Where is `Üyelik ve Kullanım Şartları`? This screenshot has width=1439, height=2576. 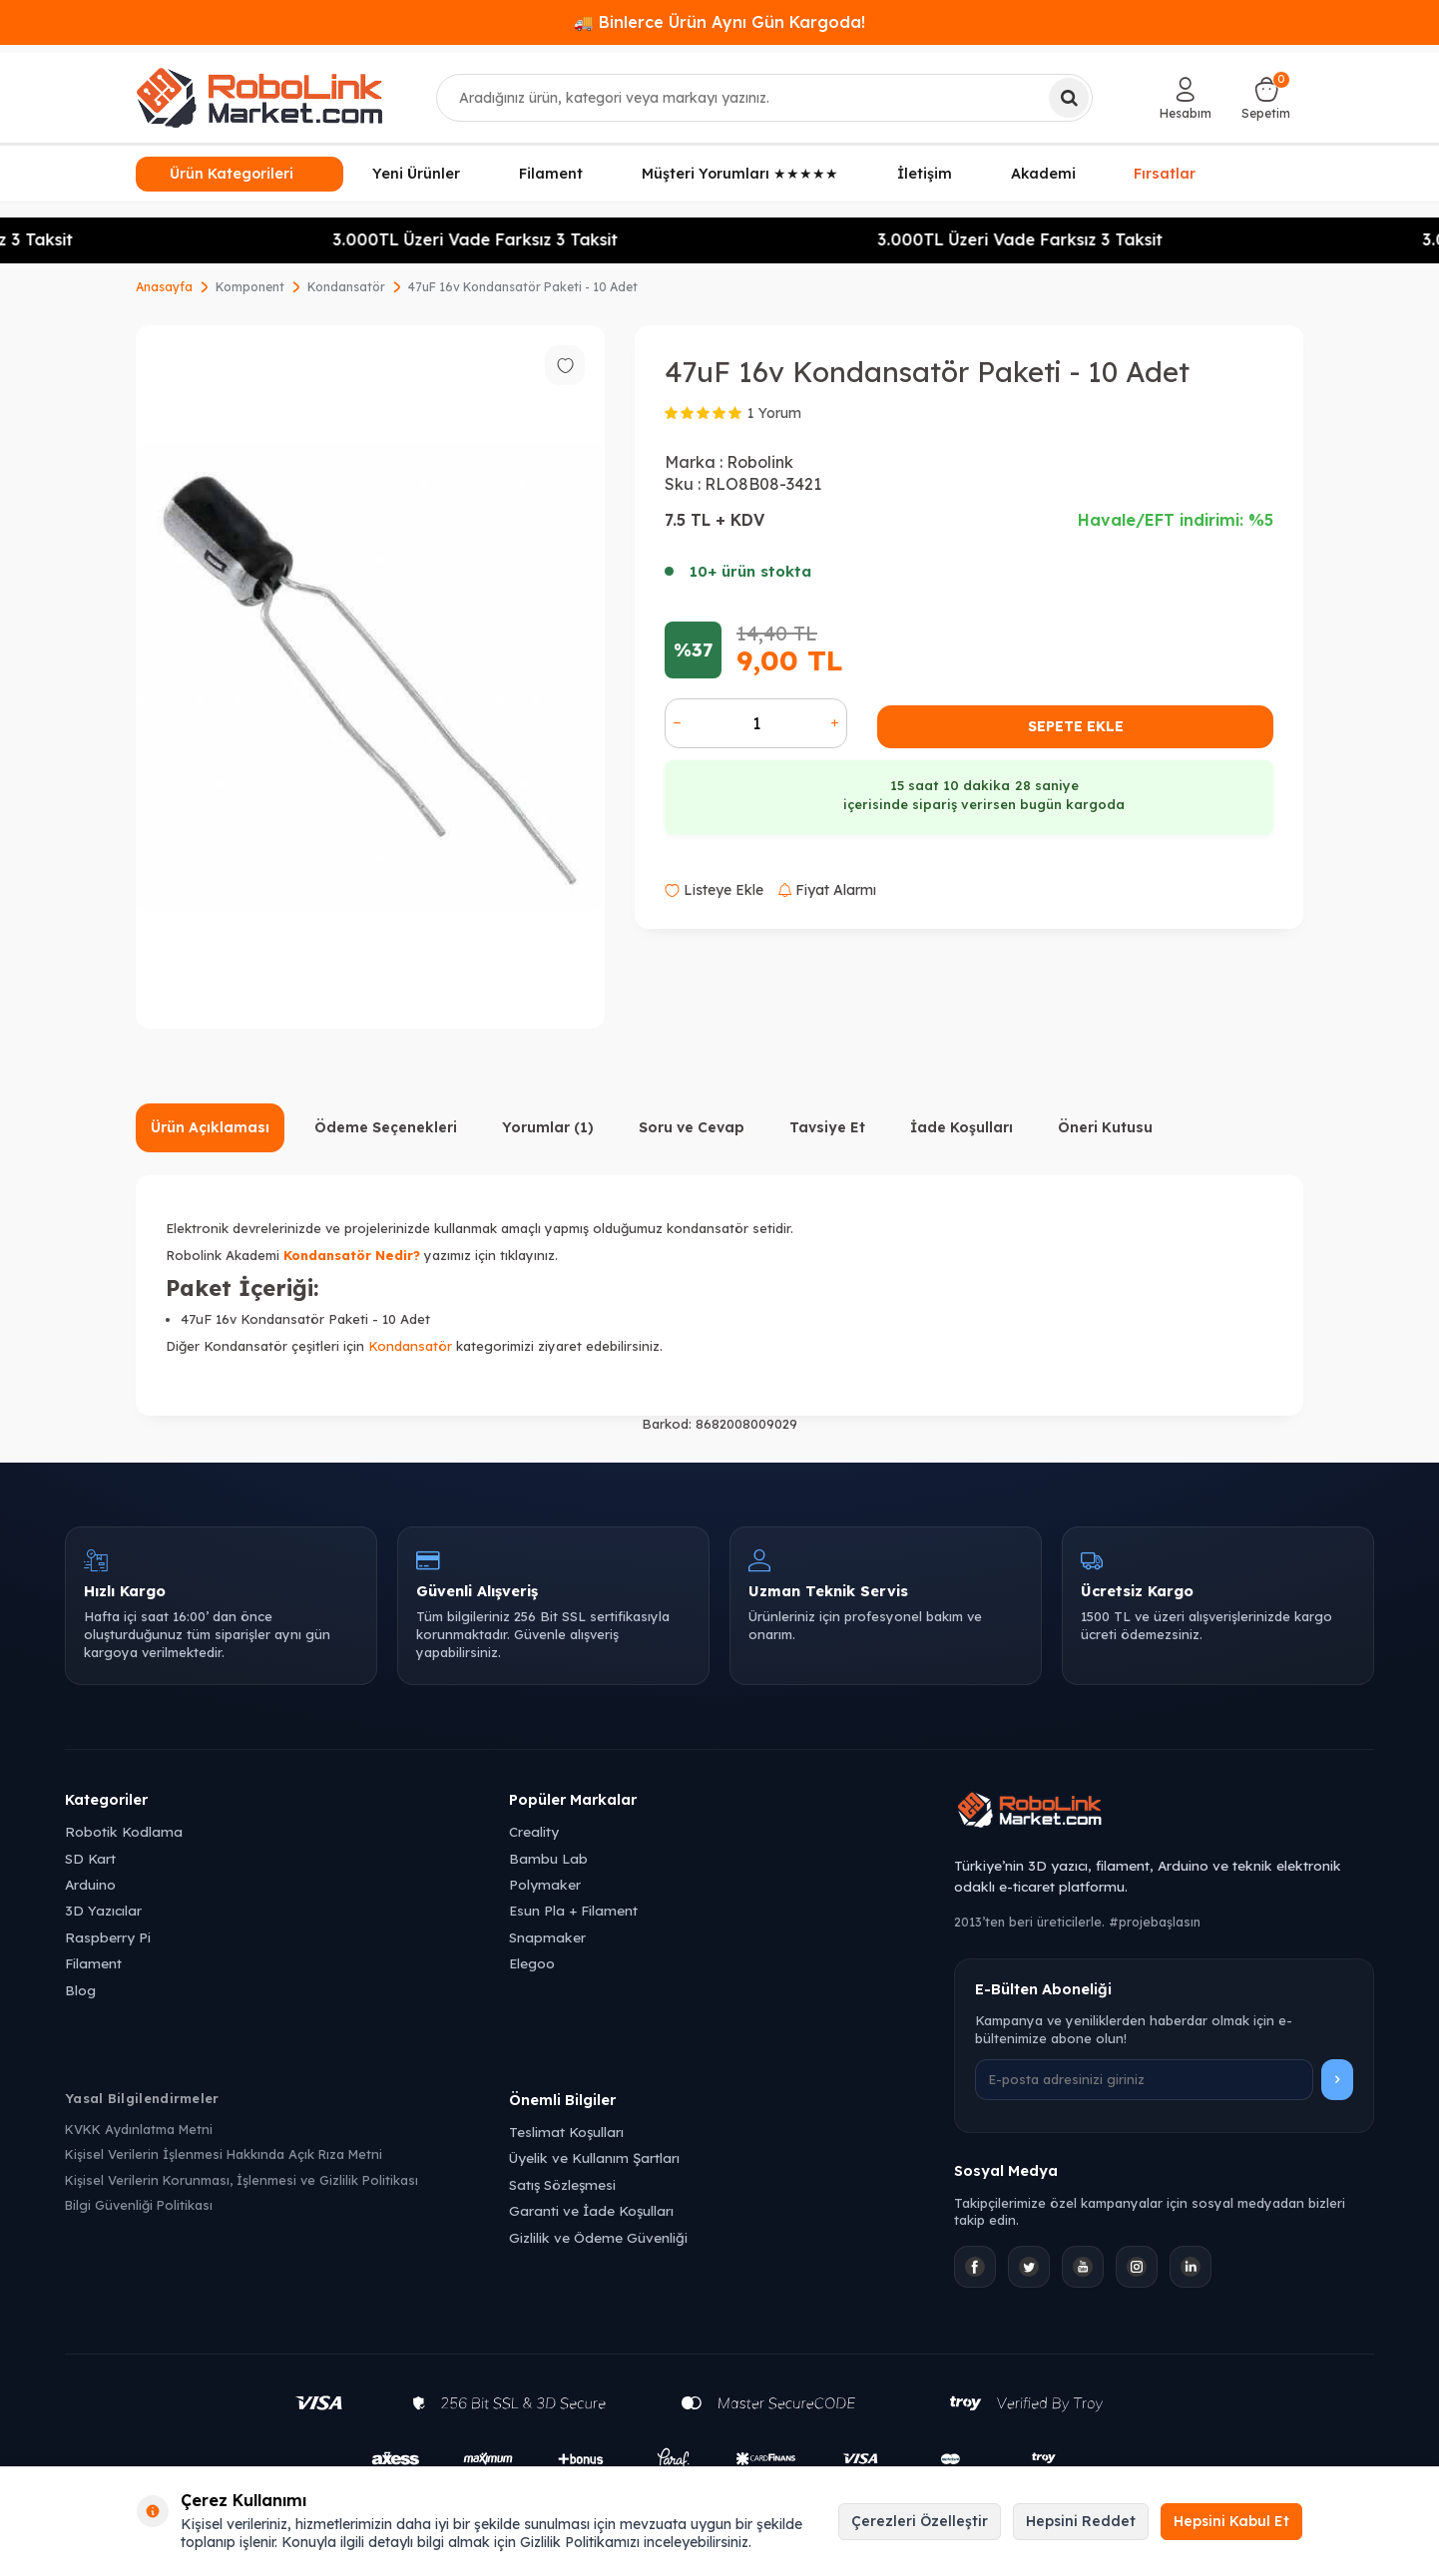 Üyelik ve Kullanım Şartları is located at coordinates (594, 2157).